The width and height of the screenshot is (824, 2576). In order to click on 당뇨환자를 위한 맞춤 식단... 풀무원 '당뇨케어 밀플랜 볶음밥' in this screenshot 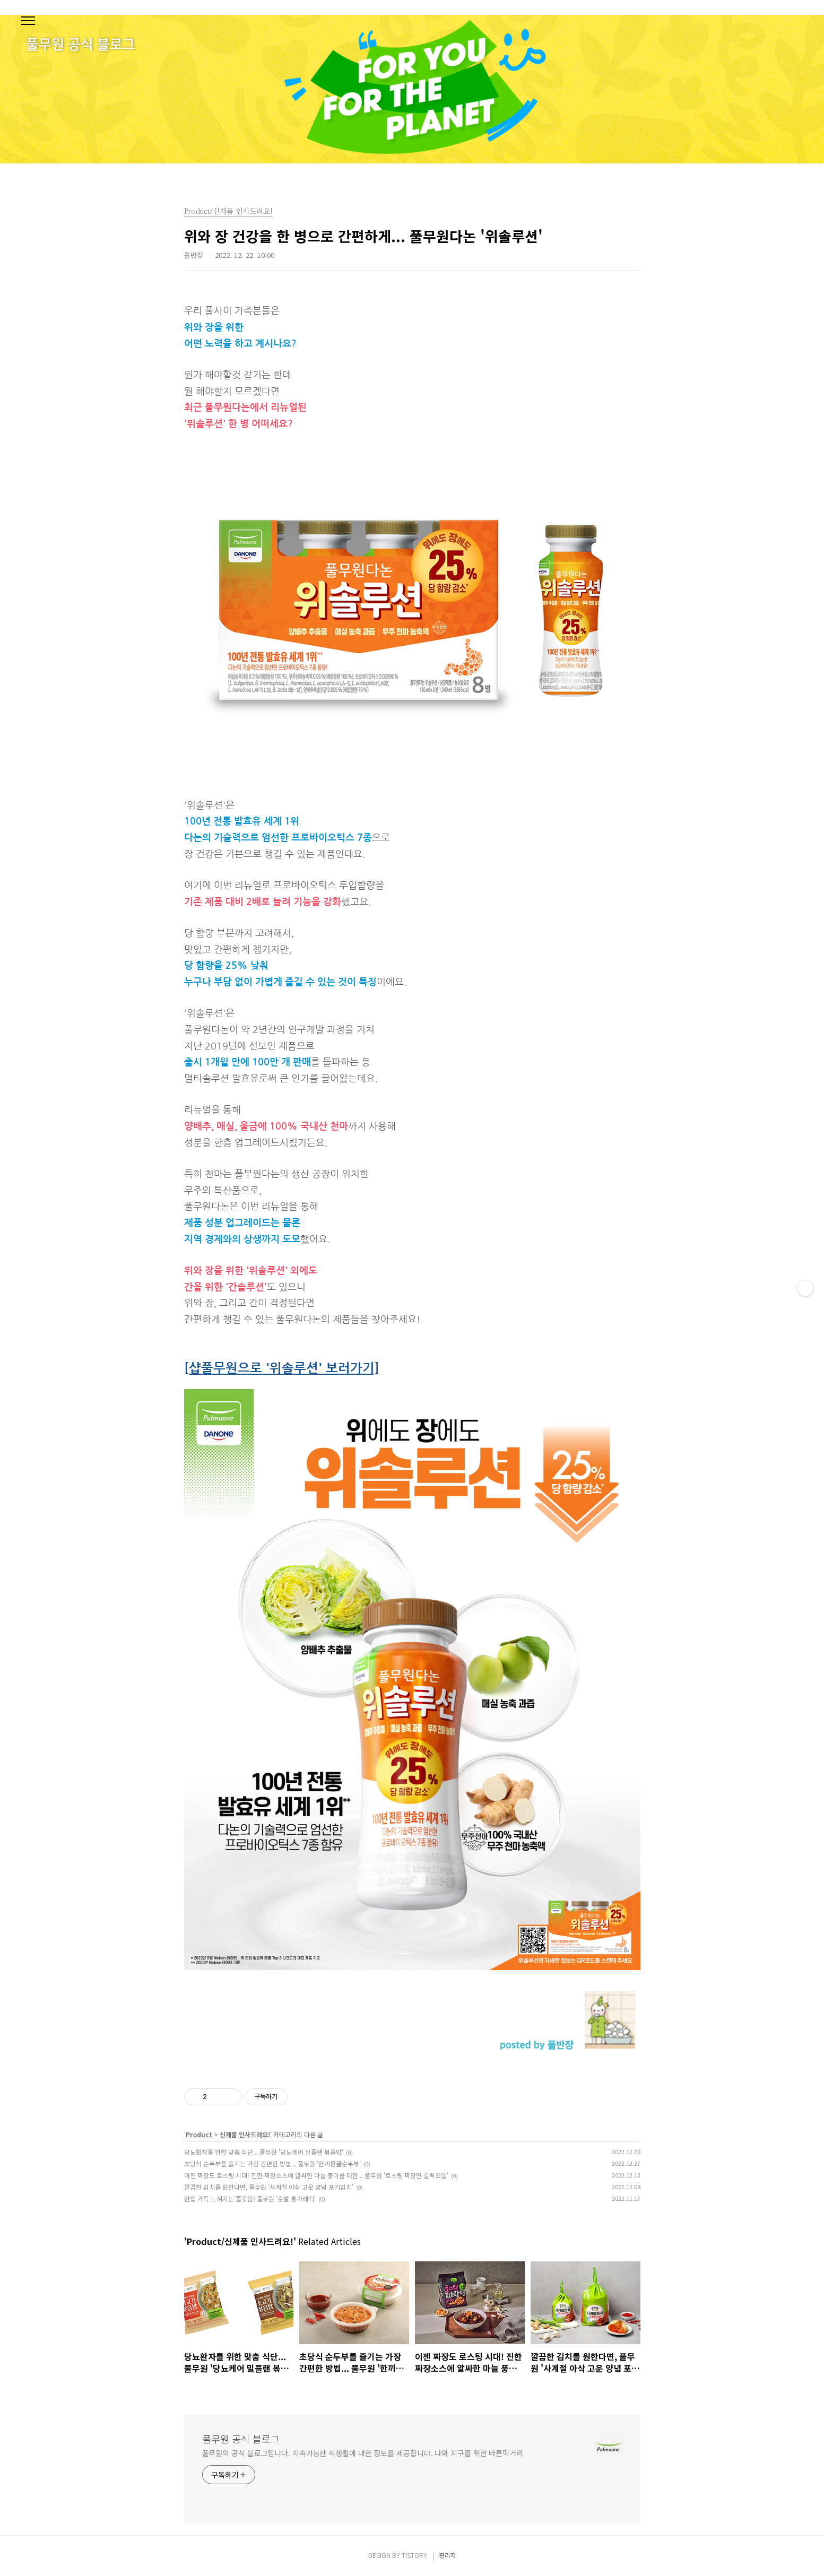, I will do `click(263, 2151)`.